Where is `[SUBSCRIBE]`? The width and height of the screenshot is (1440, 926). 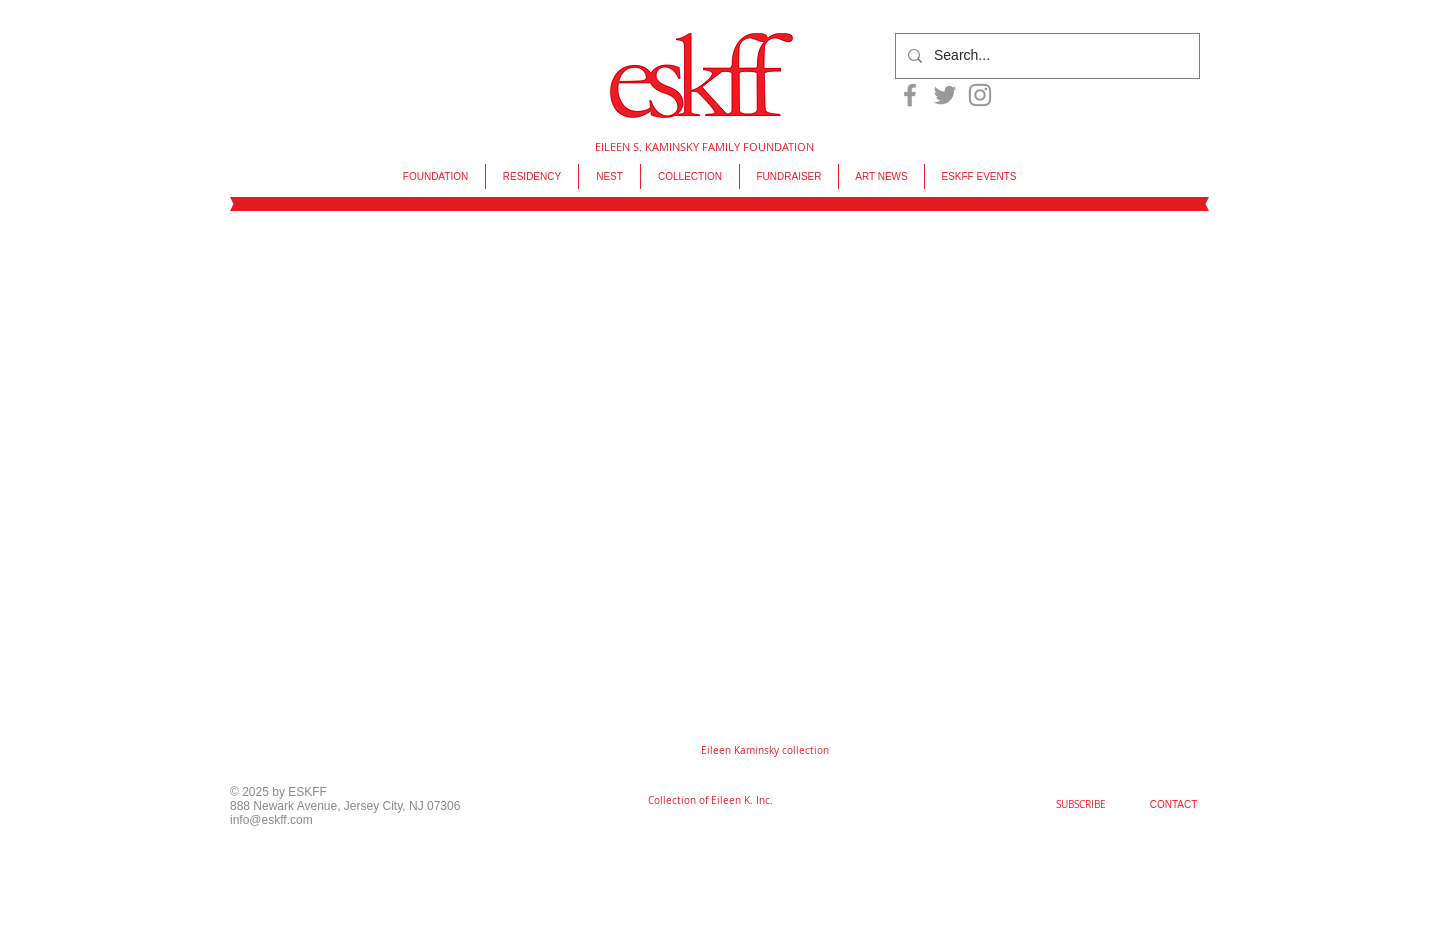
[SUBSCRIBE] is located at coordinates (1081, 805).